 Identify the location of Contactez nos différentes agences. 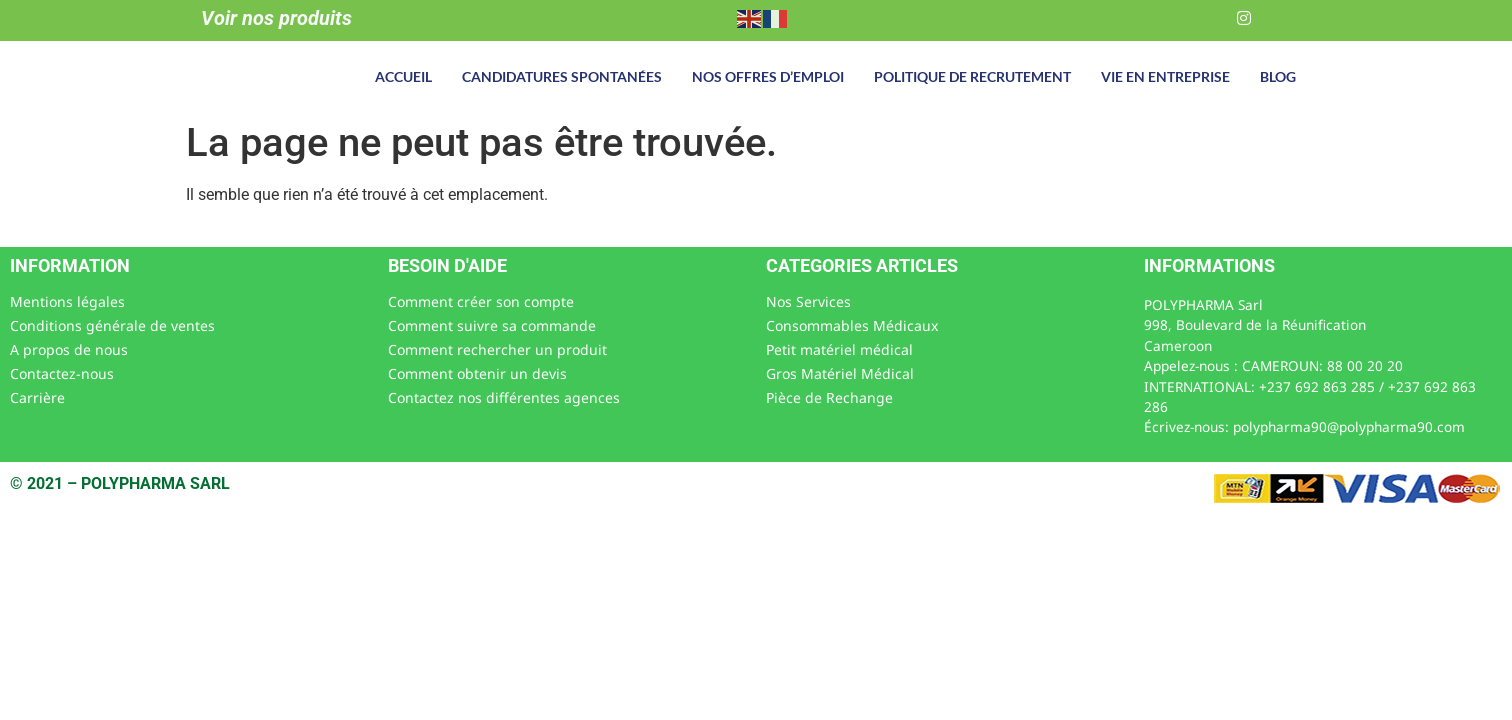
(504, 397).